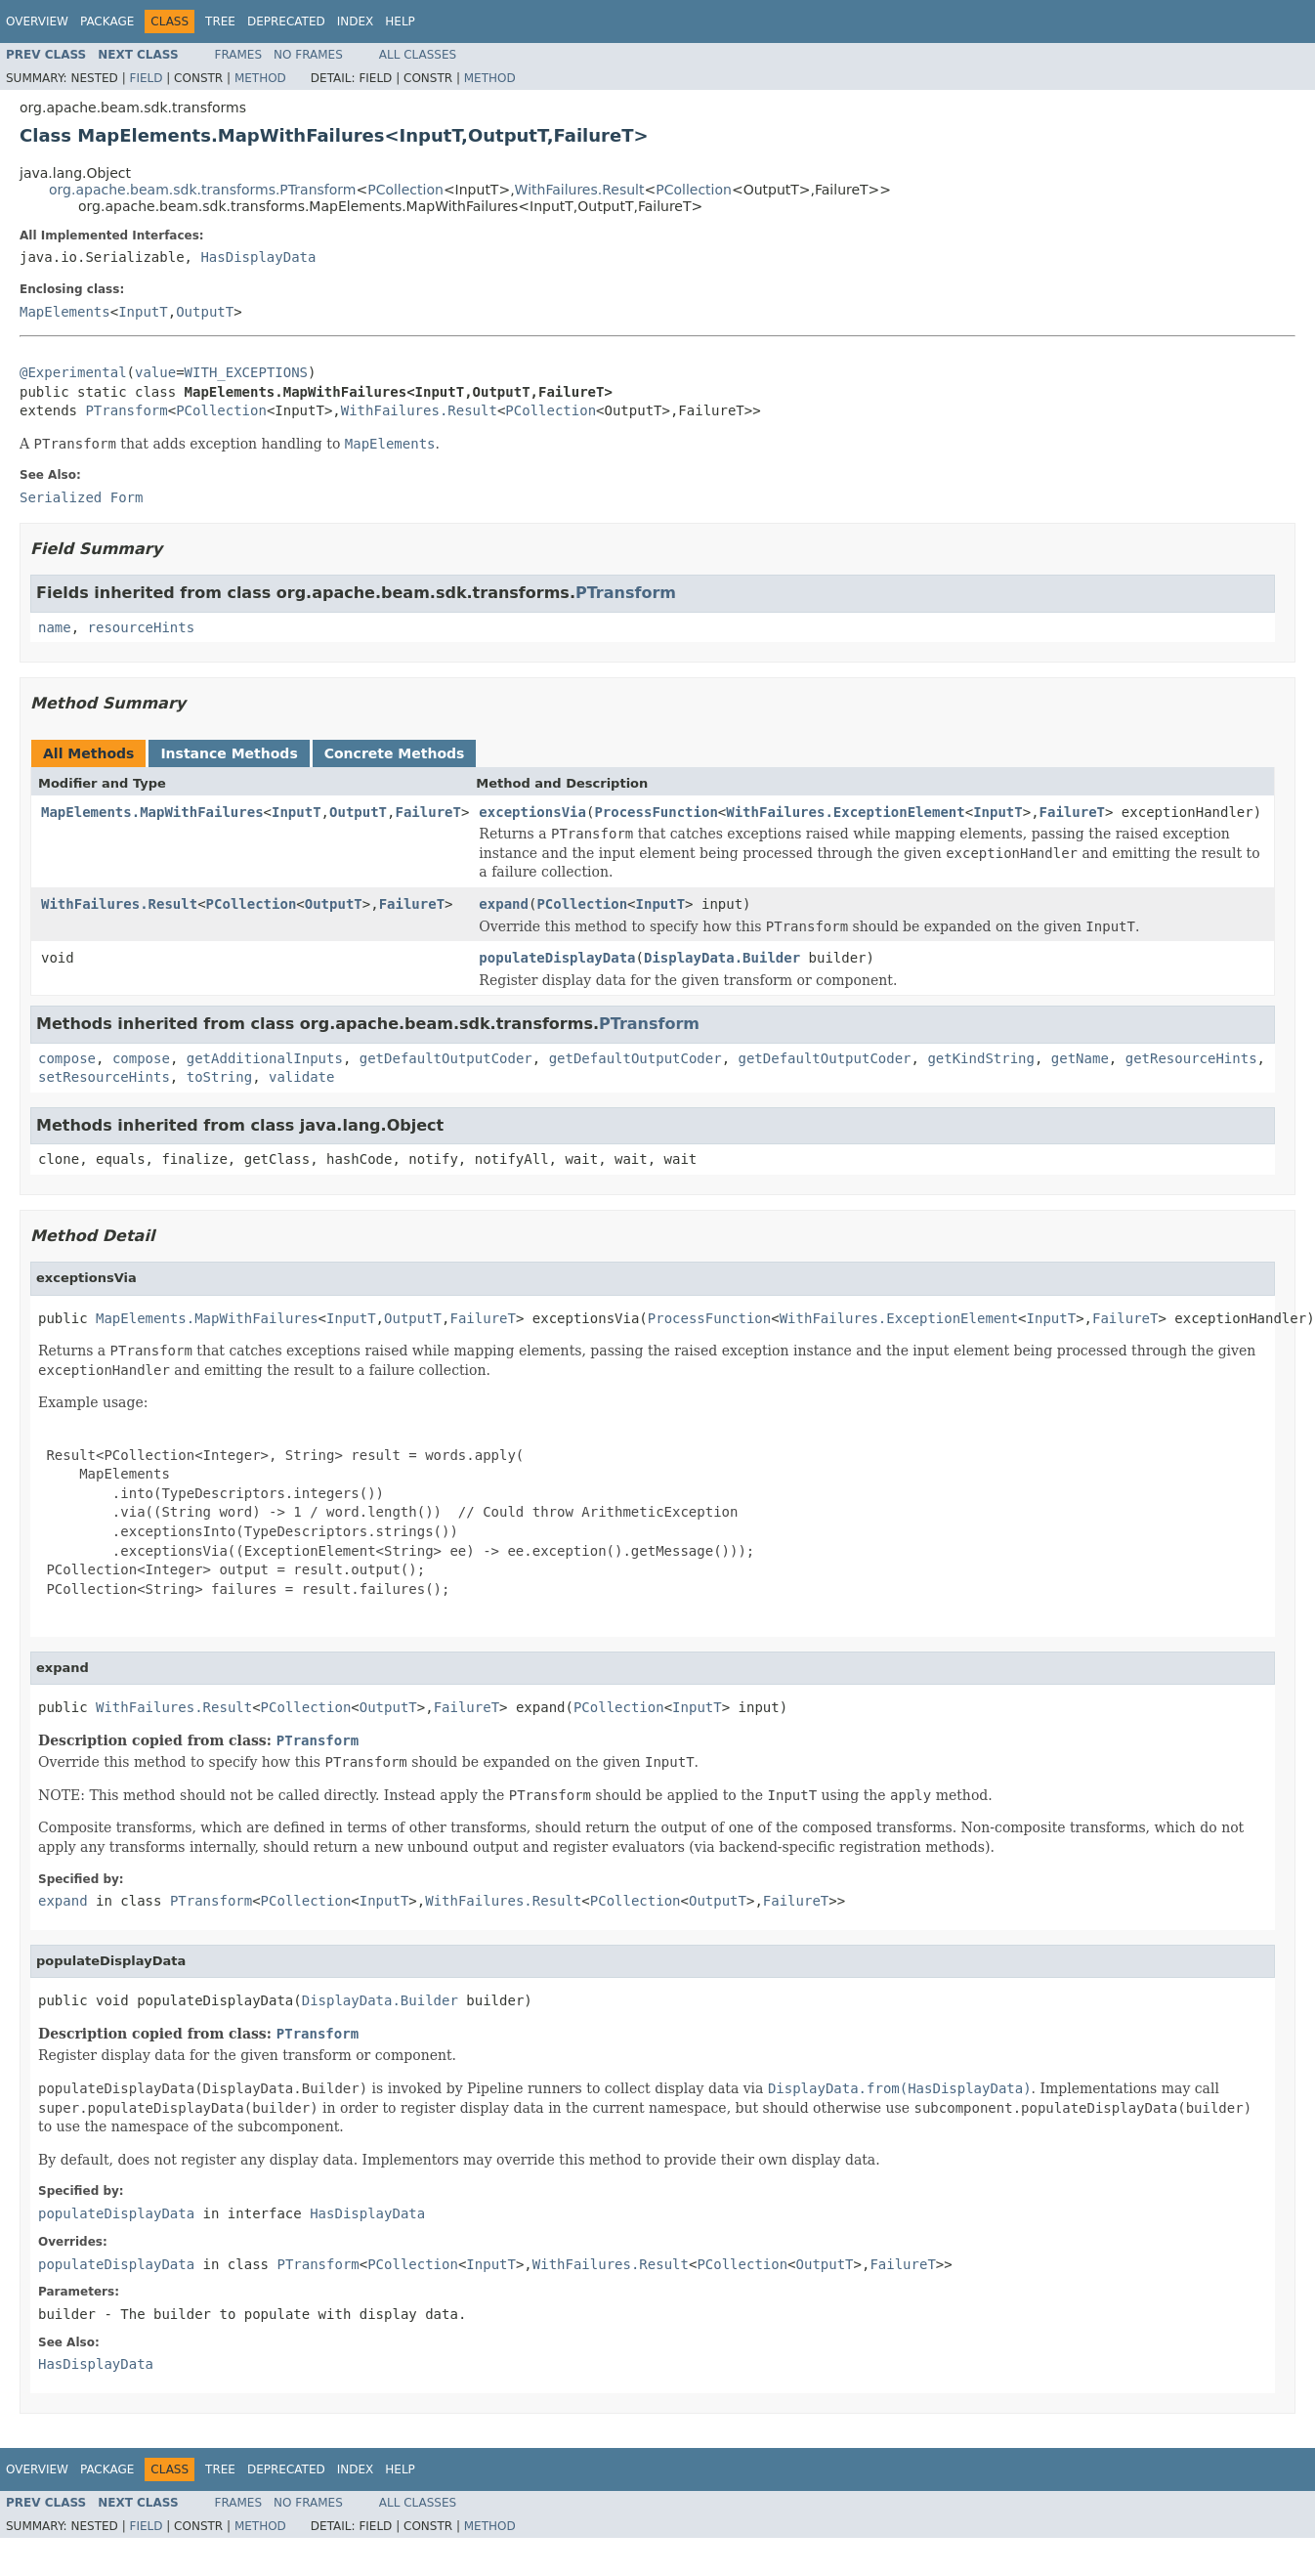 This screenshot has height=2576, width=1315. I want to click on All Classes, so click(417, 55).